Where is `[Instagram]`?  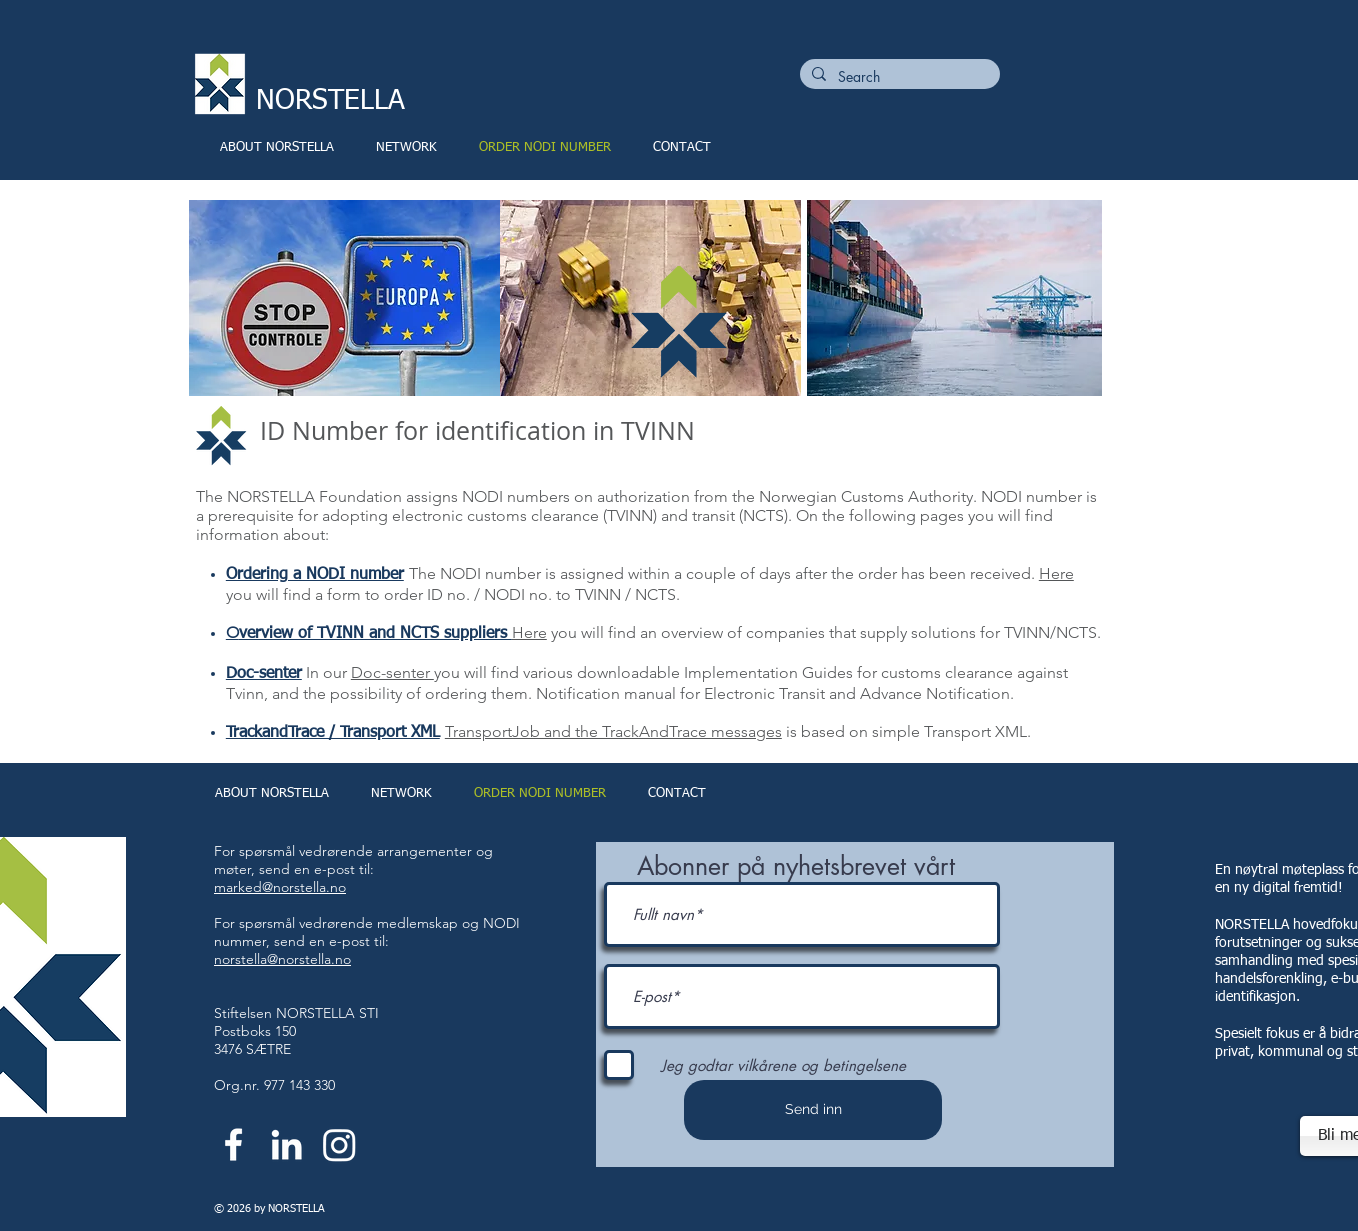 [Instagram] is located at coordinates (339, 1144).